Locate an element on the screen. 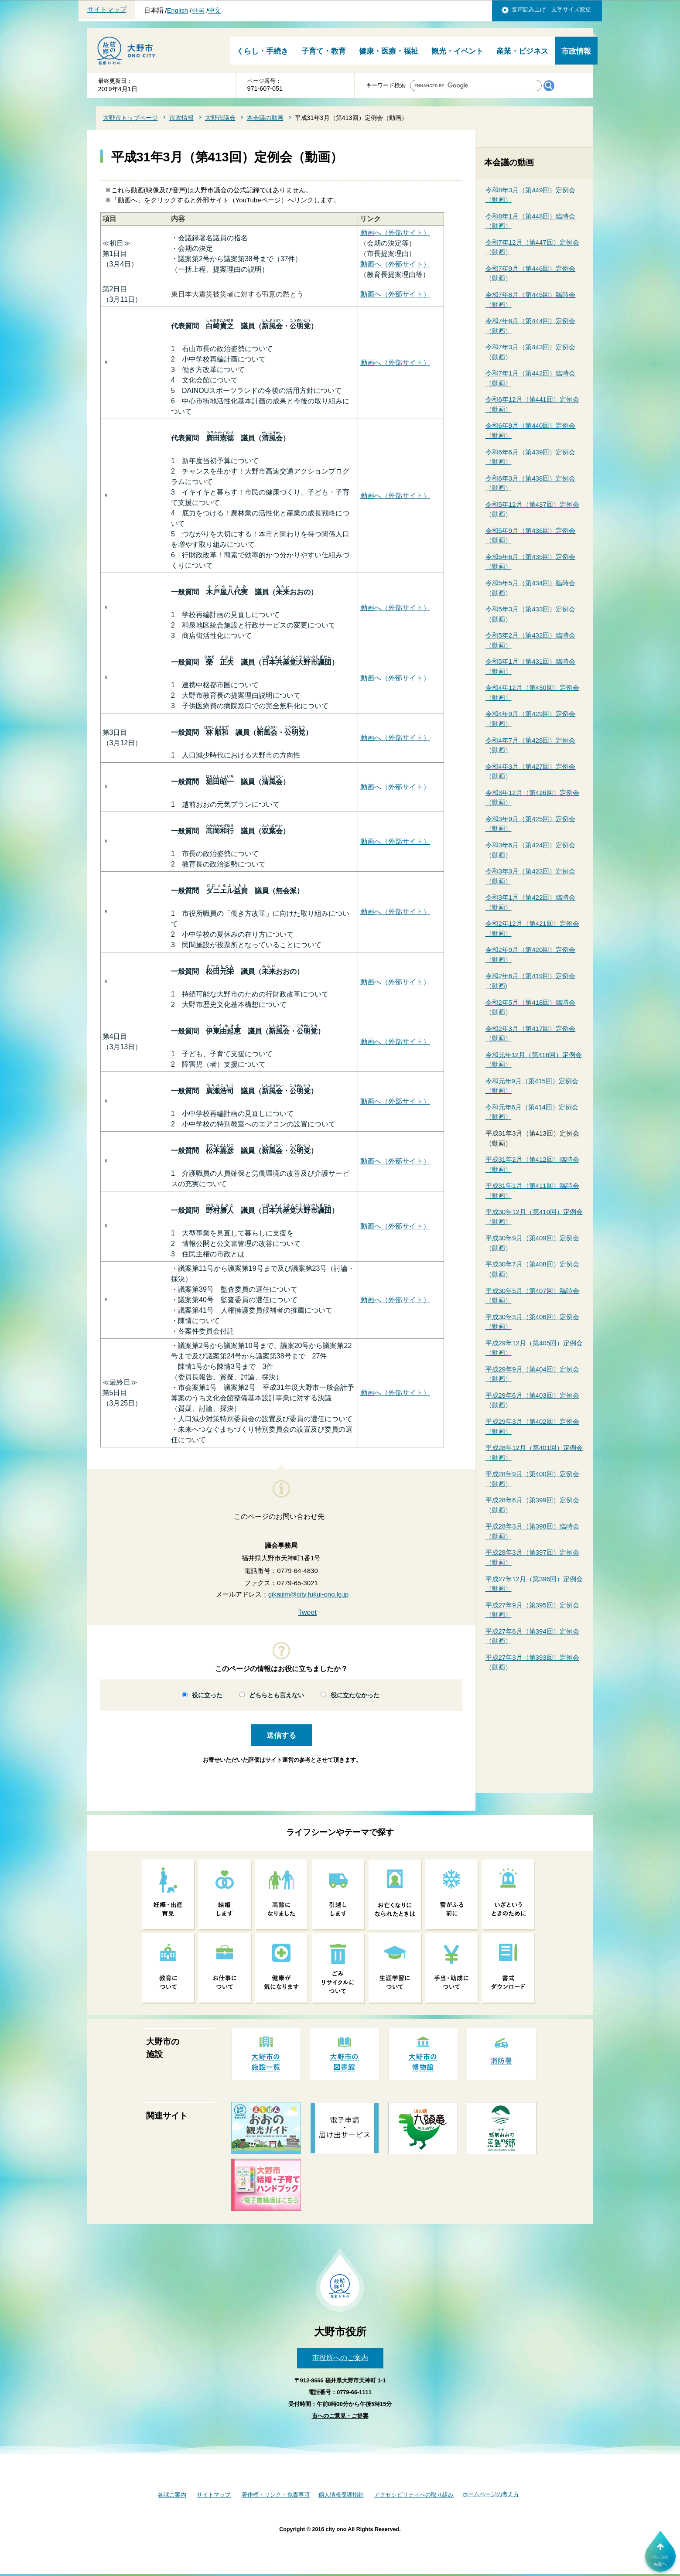 The width and height of the screenshot is (680, 2576). 産業・ビジネス is located at coordinates (522, 51).